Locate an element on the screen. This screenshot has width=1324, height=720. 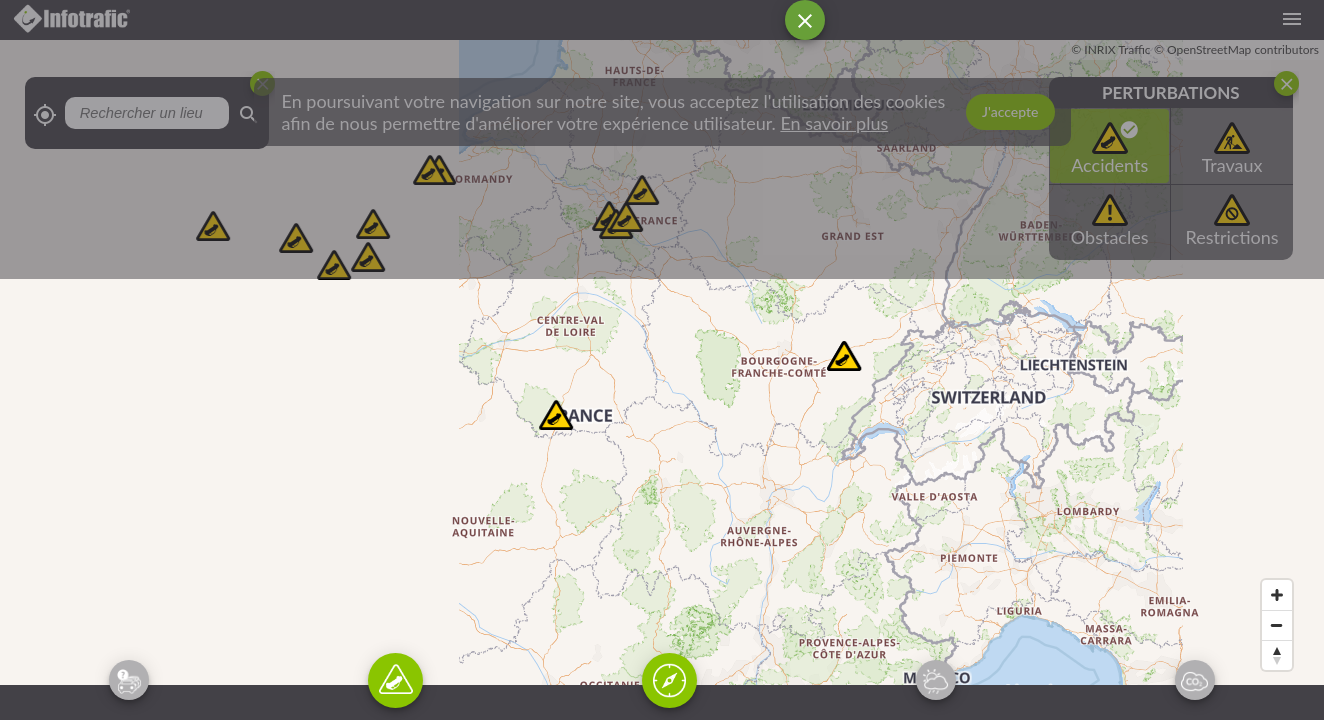
[Reset bearing to north] is located at coordinates (1277, 655).